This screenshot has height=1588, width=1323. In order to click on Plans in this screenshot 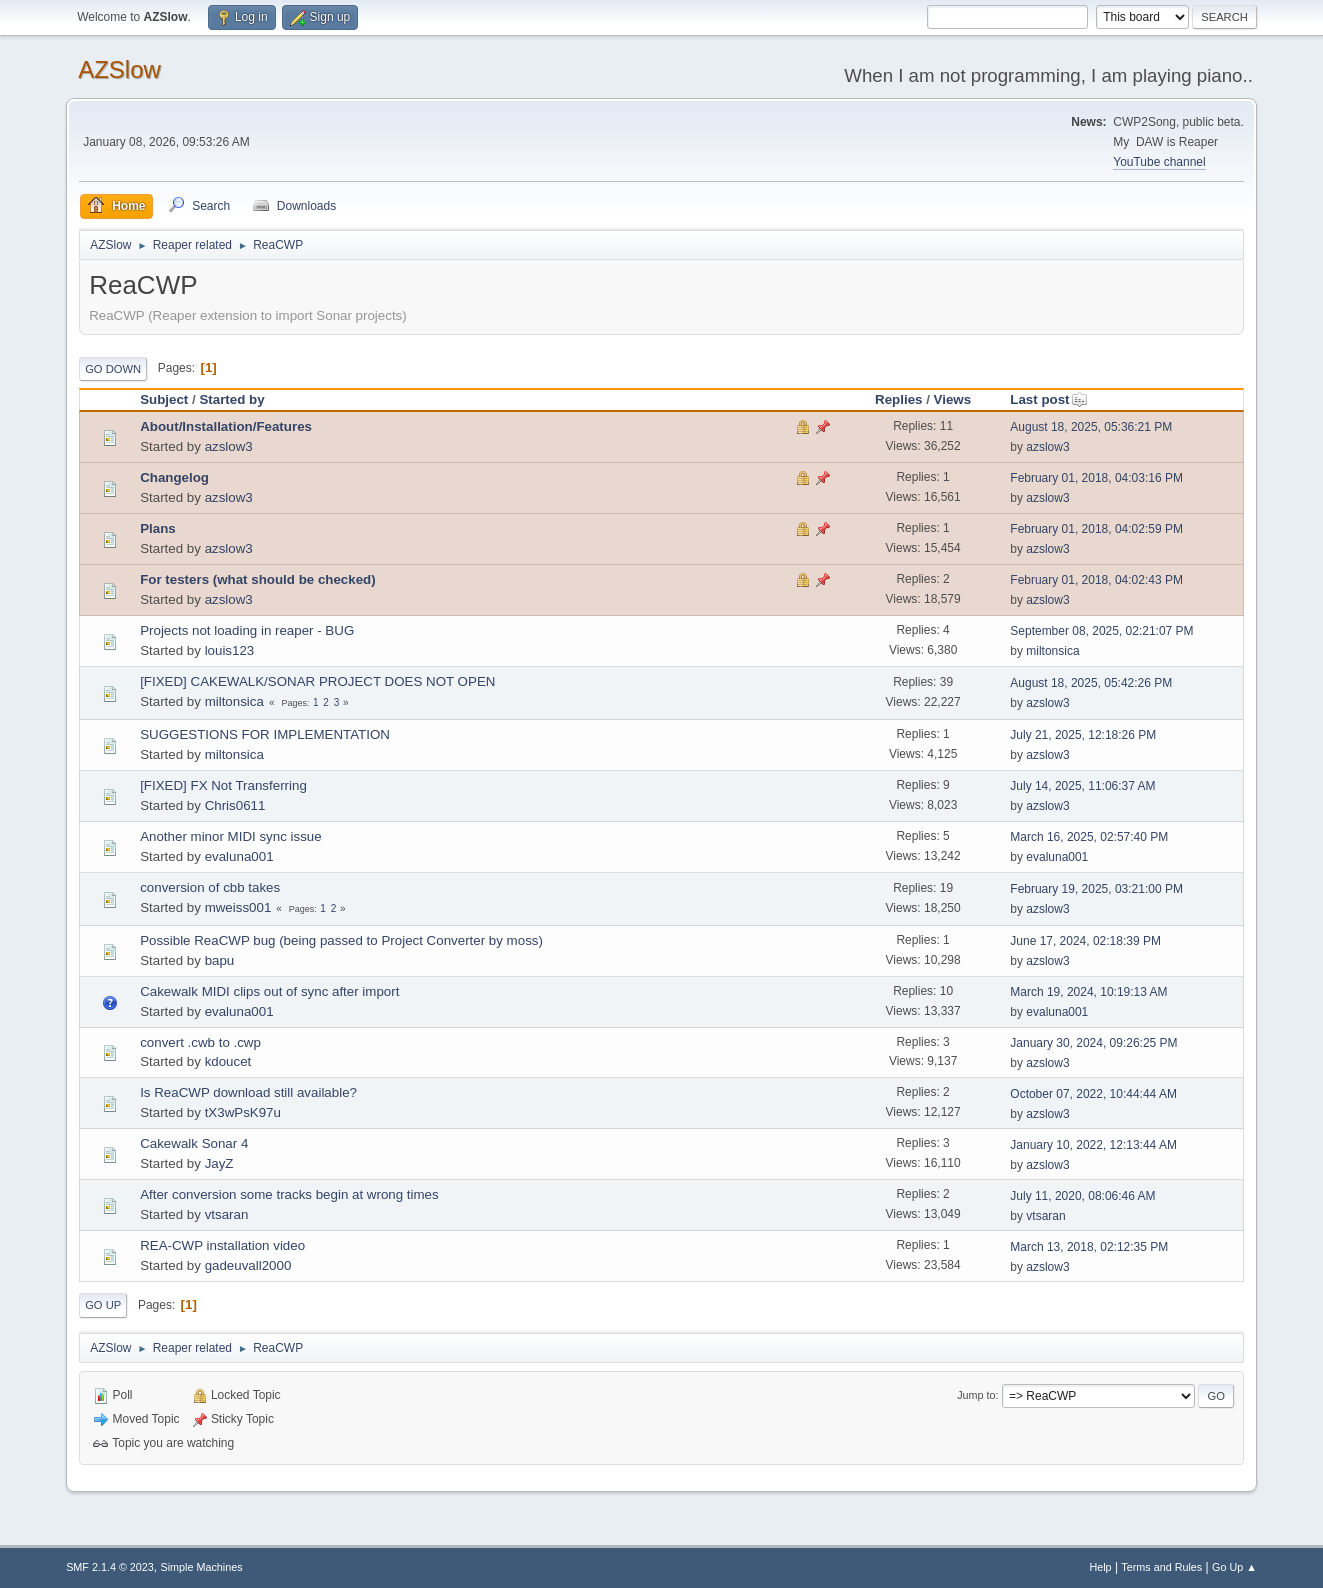, I will do `click(158, 528)`.